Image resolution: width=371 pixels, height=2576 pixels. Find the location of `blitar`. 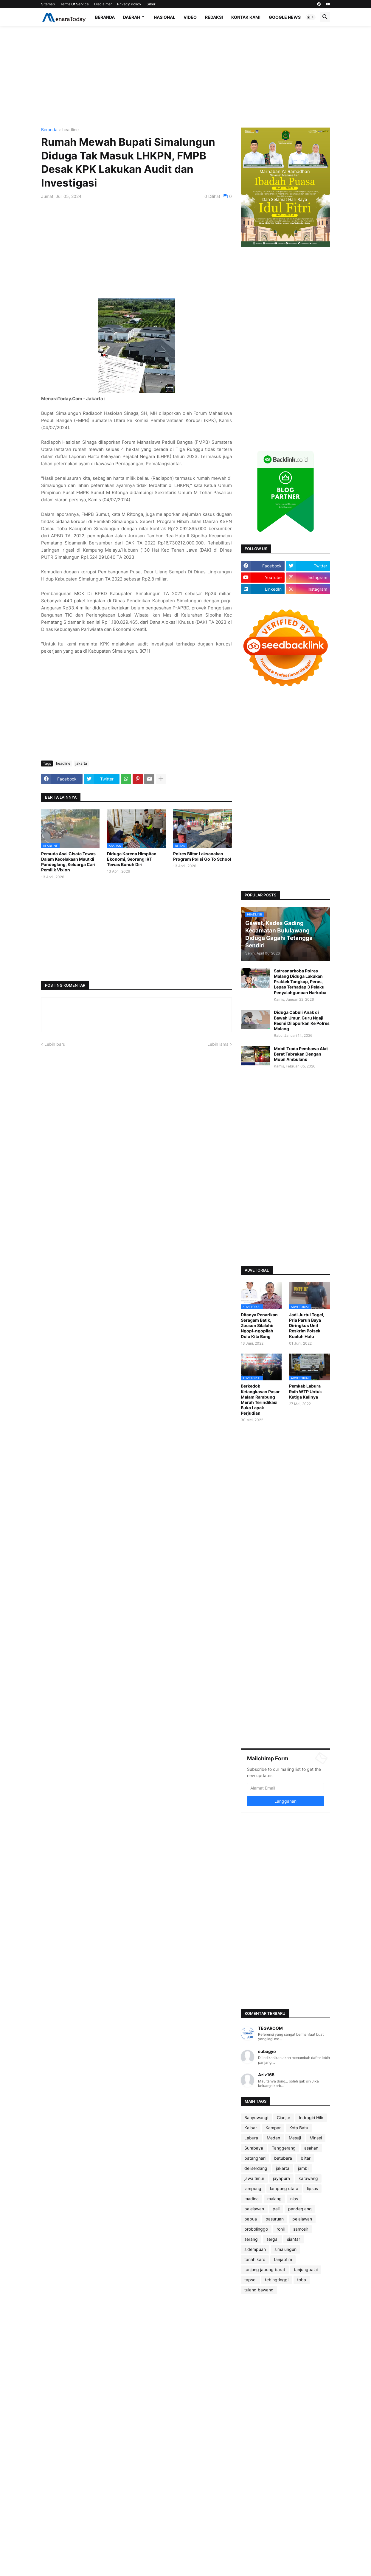

blitar is located at coordinates (306, 2158).